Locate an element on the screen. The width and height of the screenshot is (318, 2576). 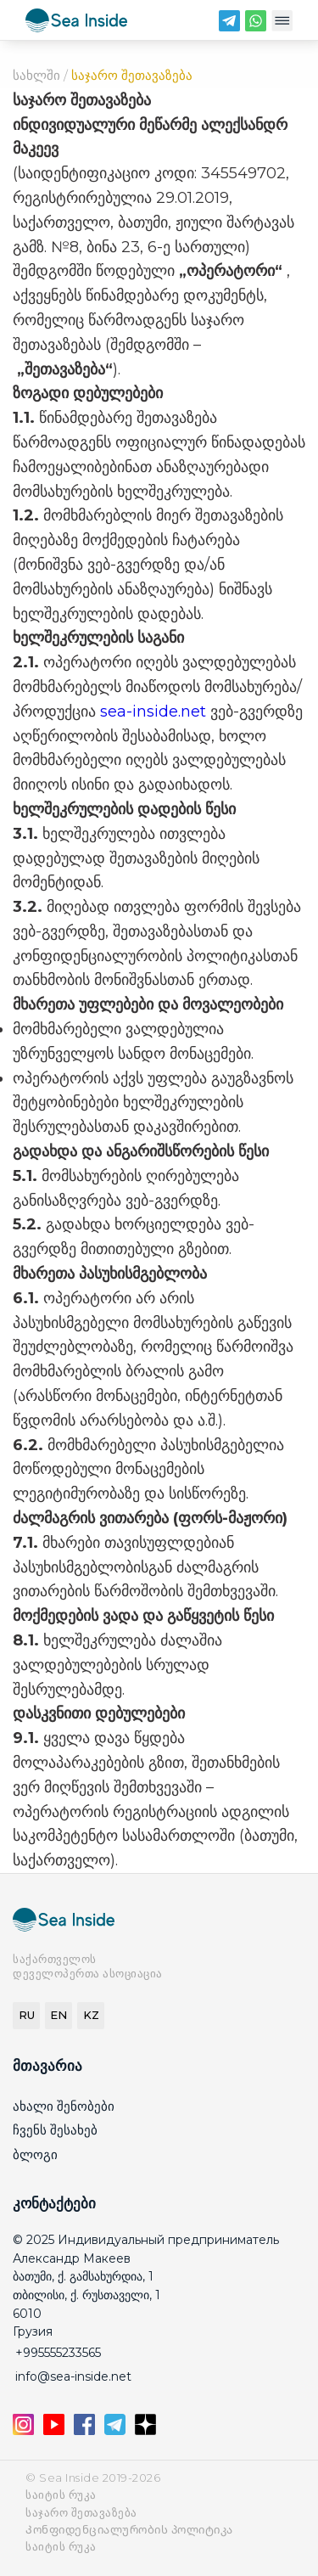
+995555233565 is located at coordinates (58, 2352).